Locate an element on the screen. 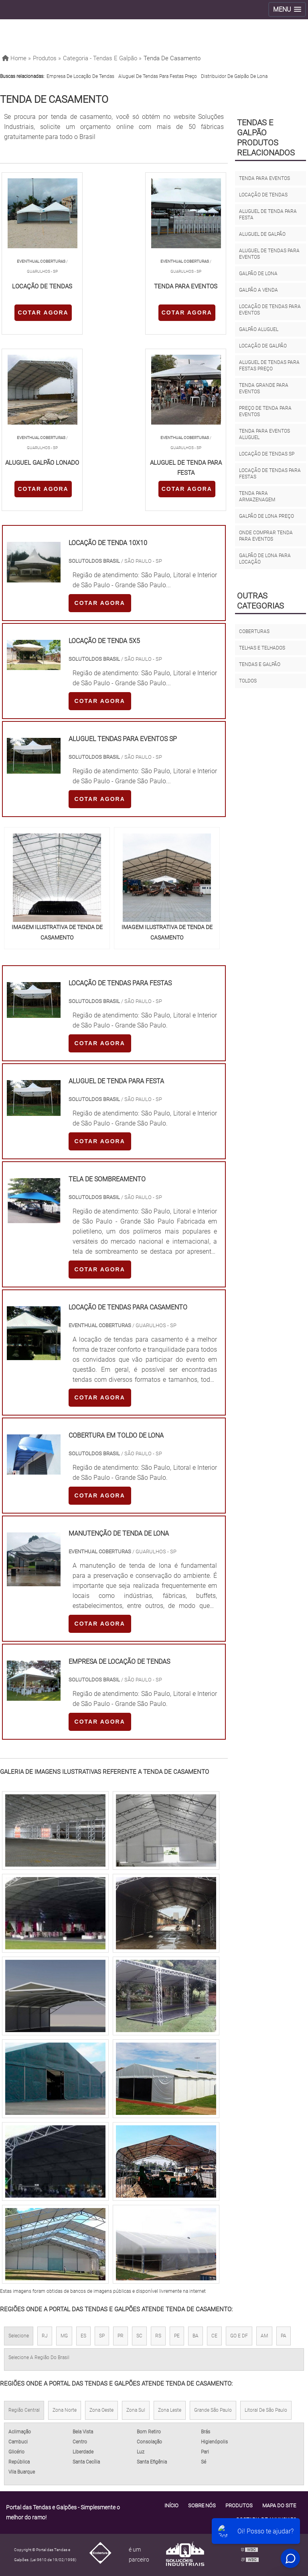 The height and width of the screenshot is (2576, 308). RS is located at coordinates (158, 2336).